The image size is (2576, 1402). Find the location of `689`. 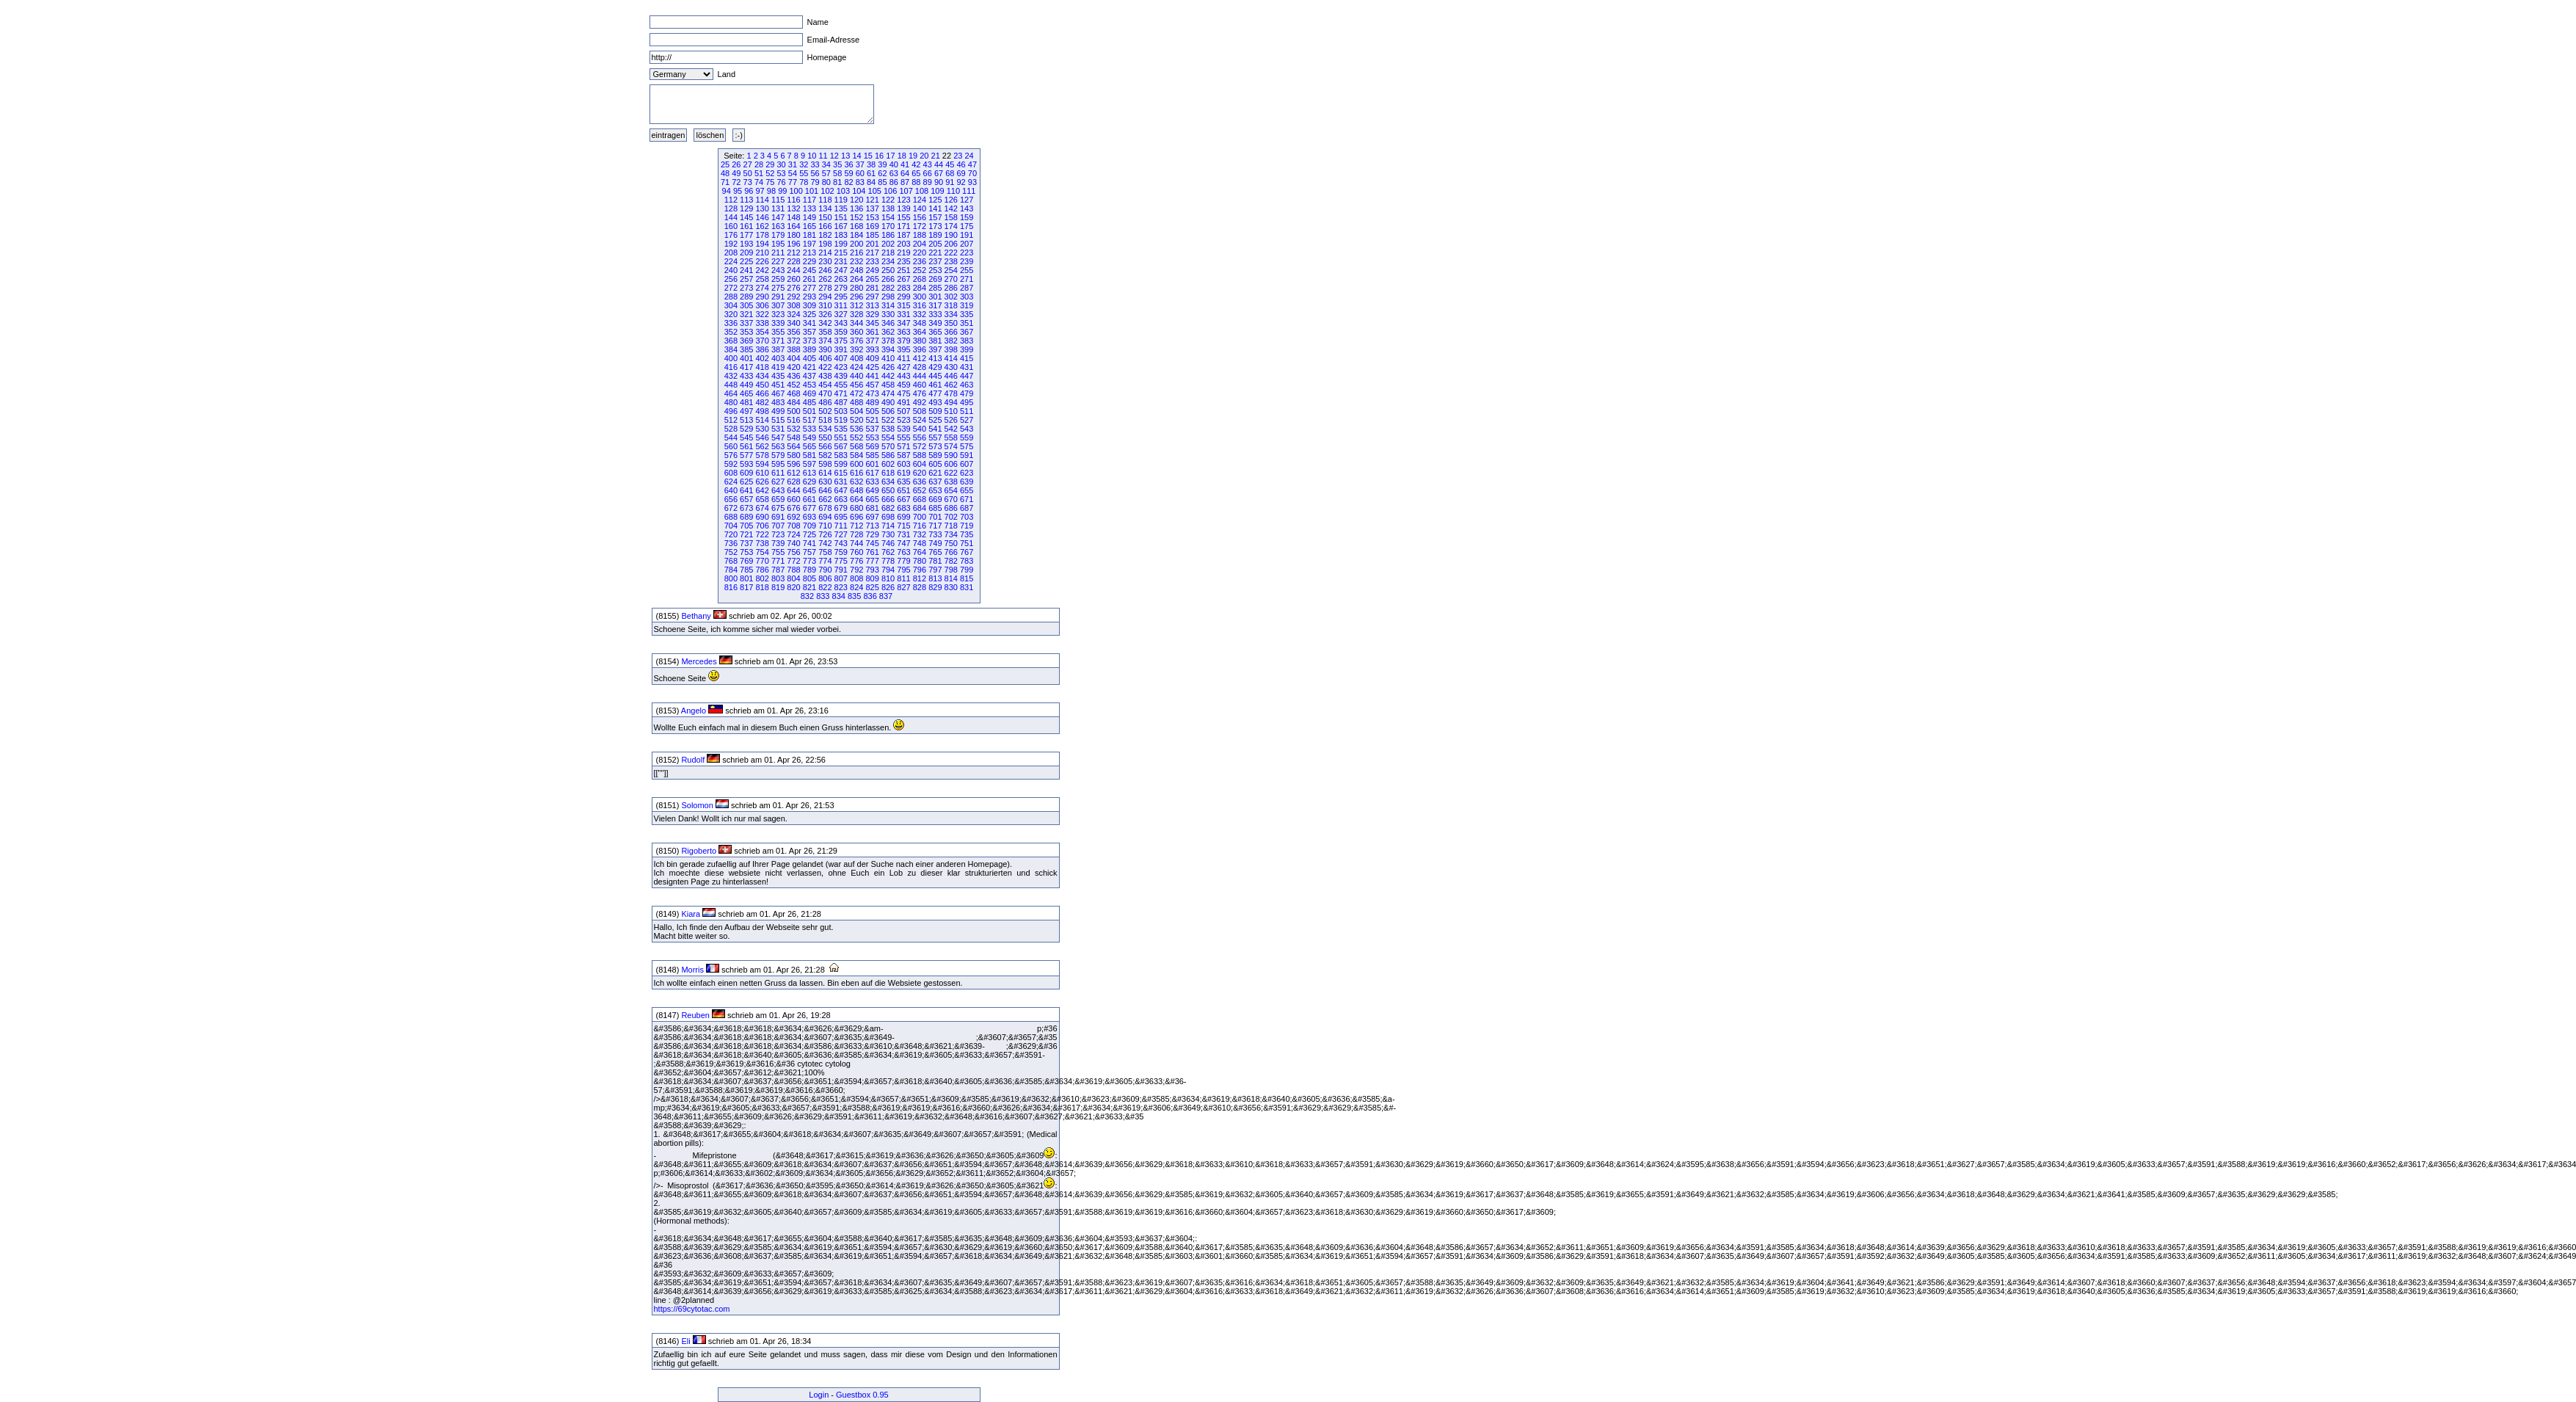

689 is located at coordinates (746, 516).